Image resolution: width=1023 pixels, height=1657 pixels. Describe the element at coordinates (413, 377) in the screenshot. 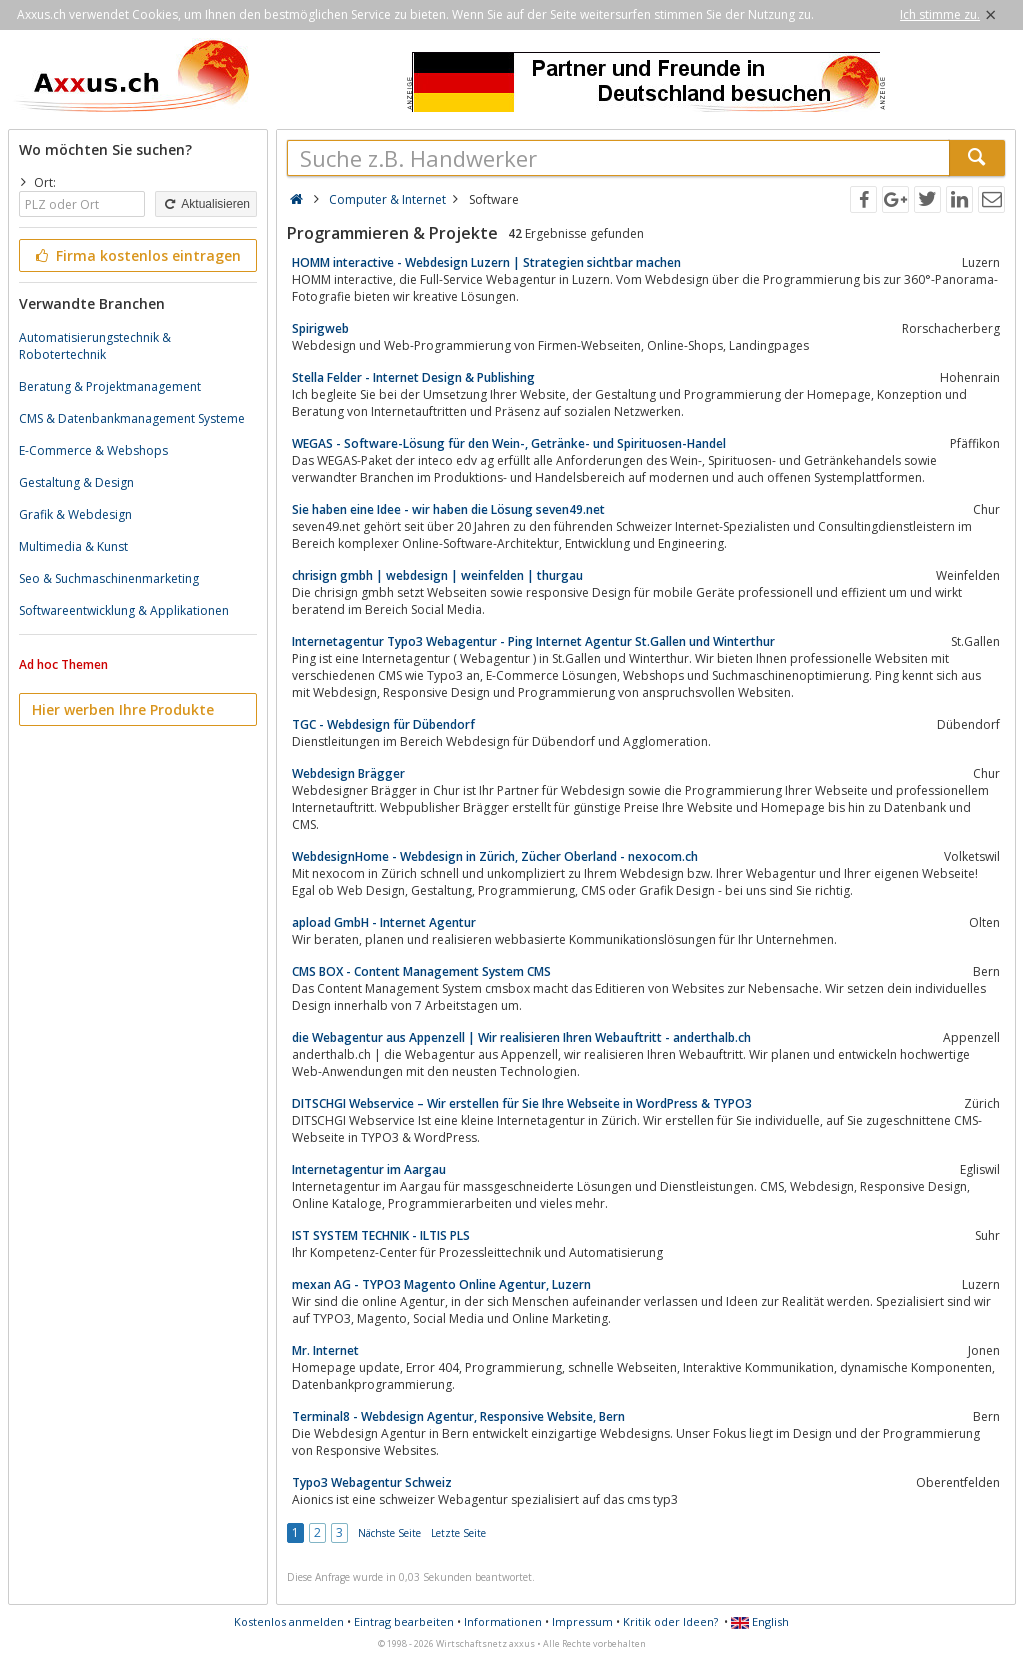

I see `Stella Felder - Internet Design & Publishing` at that location.